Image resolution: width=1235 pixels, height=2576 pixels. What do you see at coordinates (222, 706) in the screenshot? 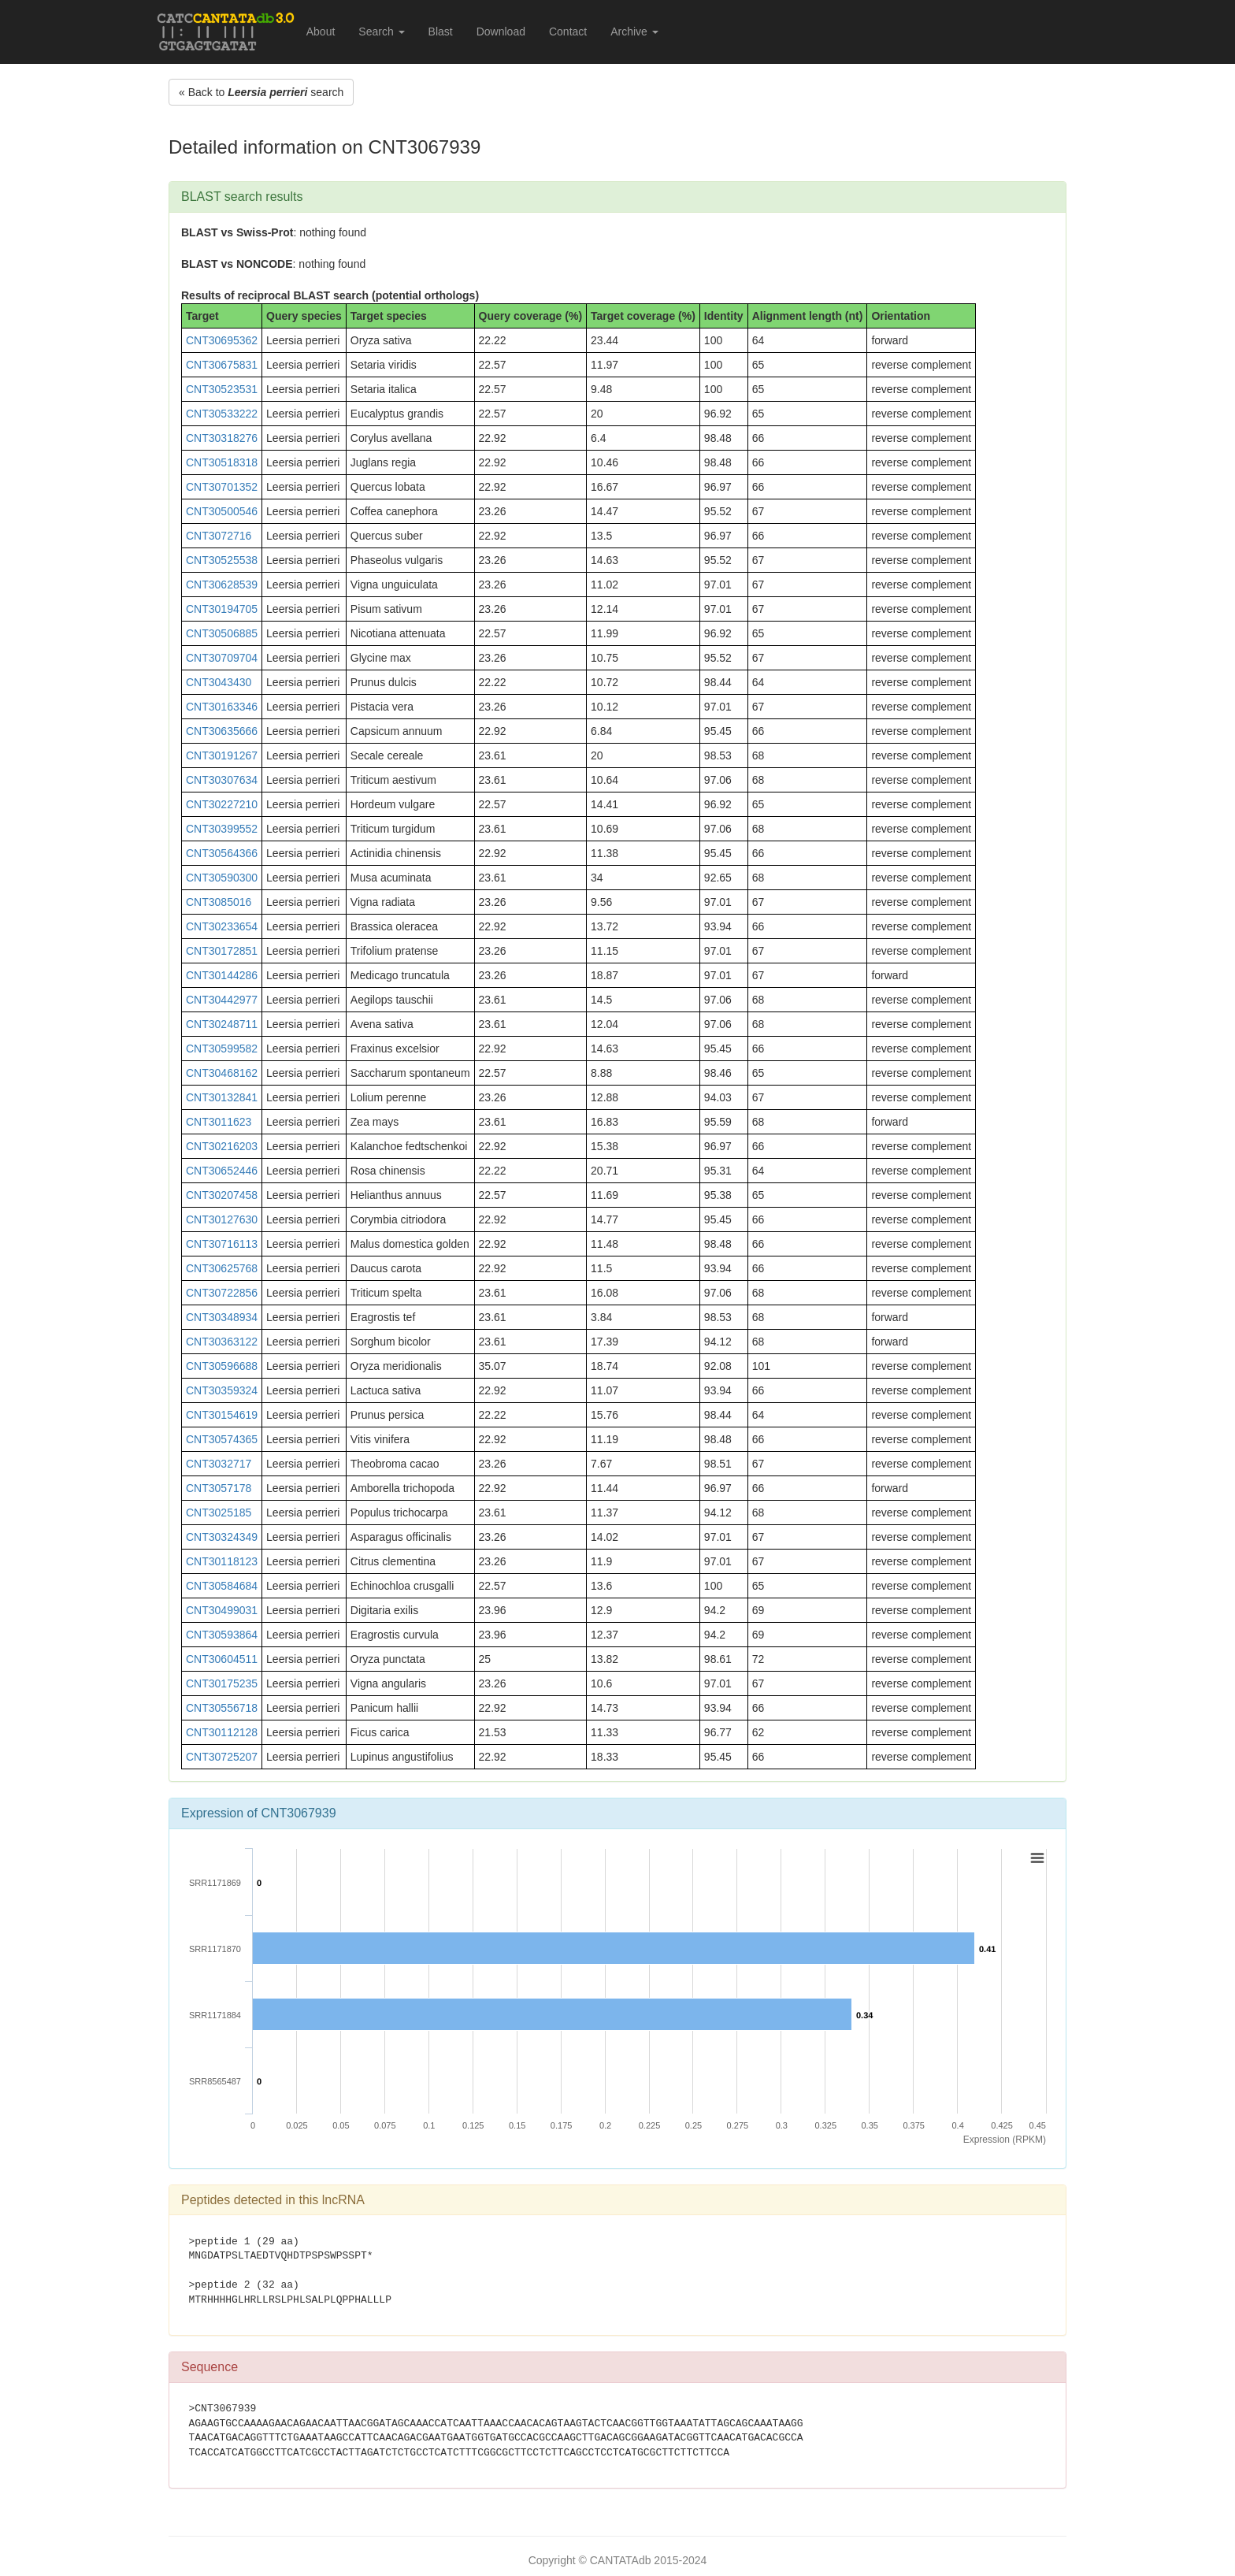
I see `CNT30163346` at bounding box center [222, 706].